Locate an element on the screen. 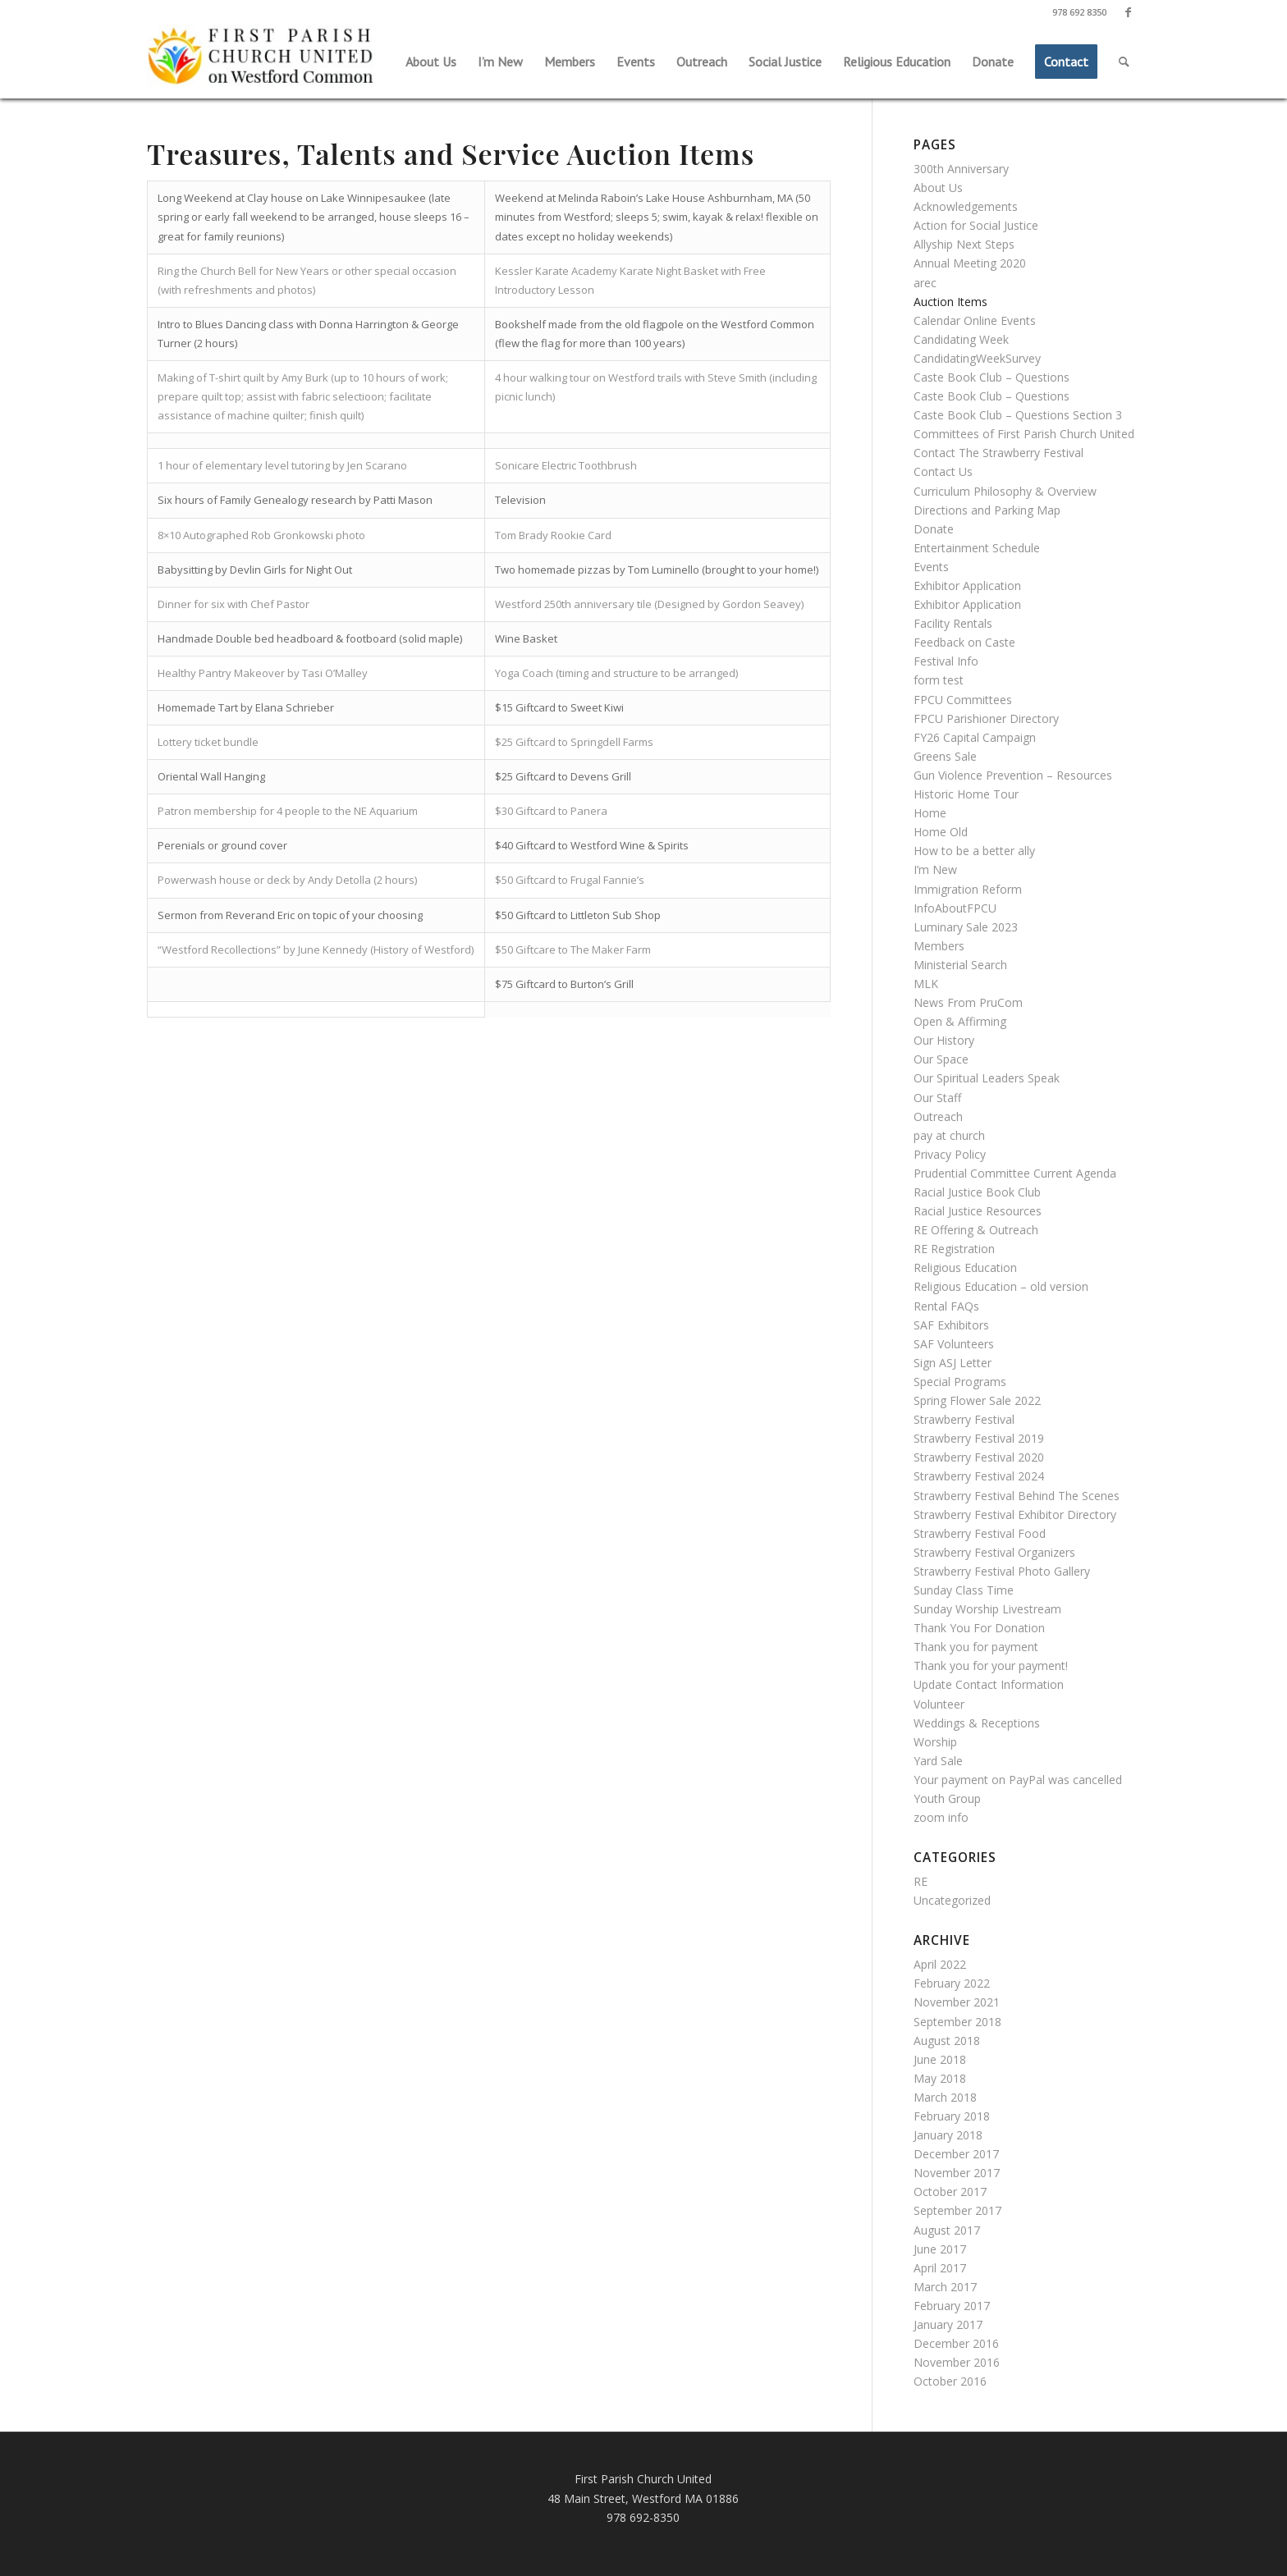 The image size is (1287, 2576). 300th Anniversary is located at coordinates (961, 168).